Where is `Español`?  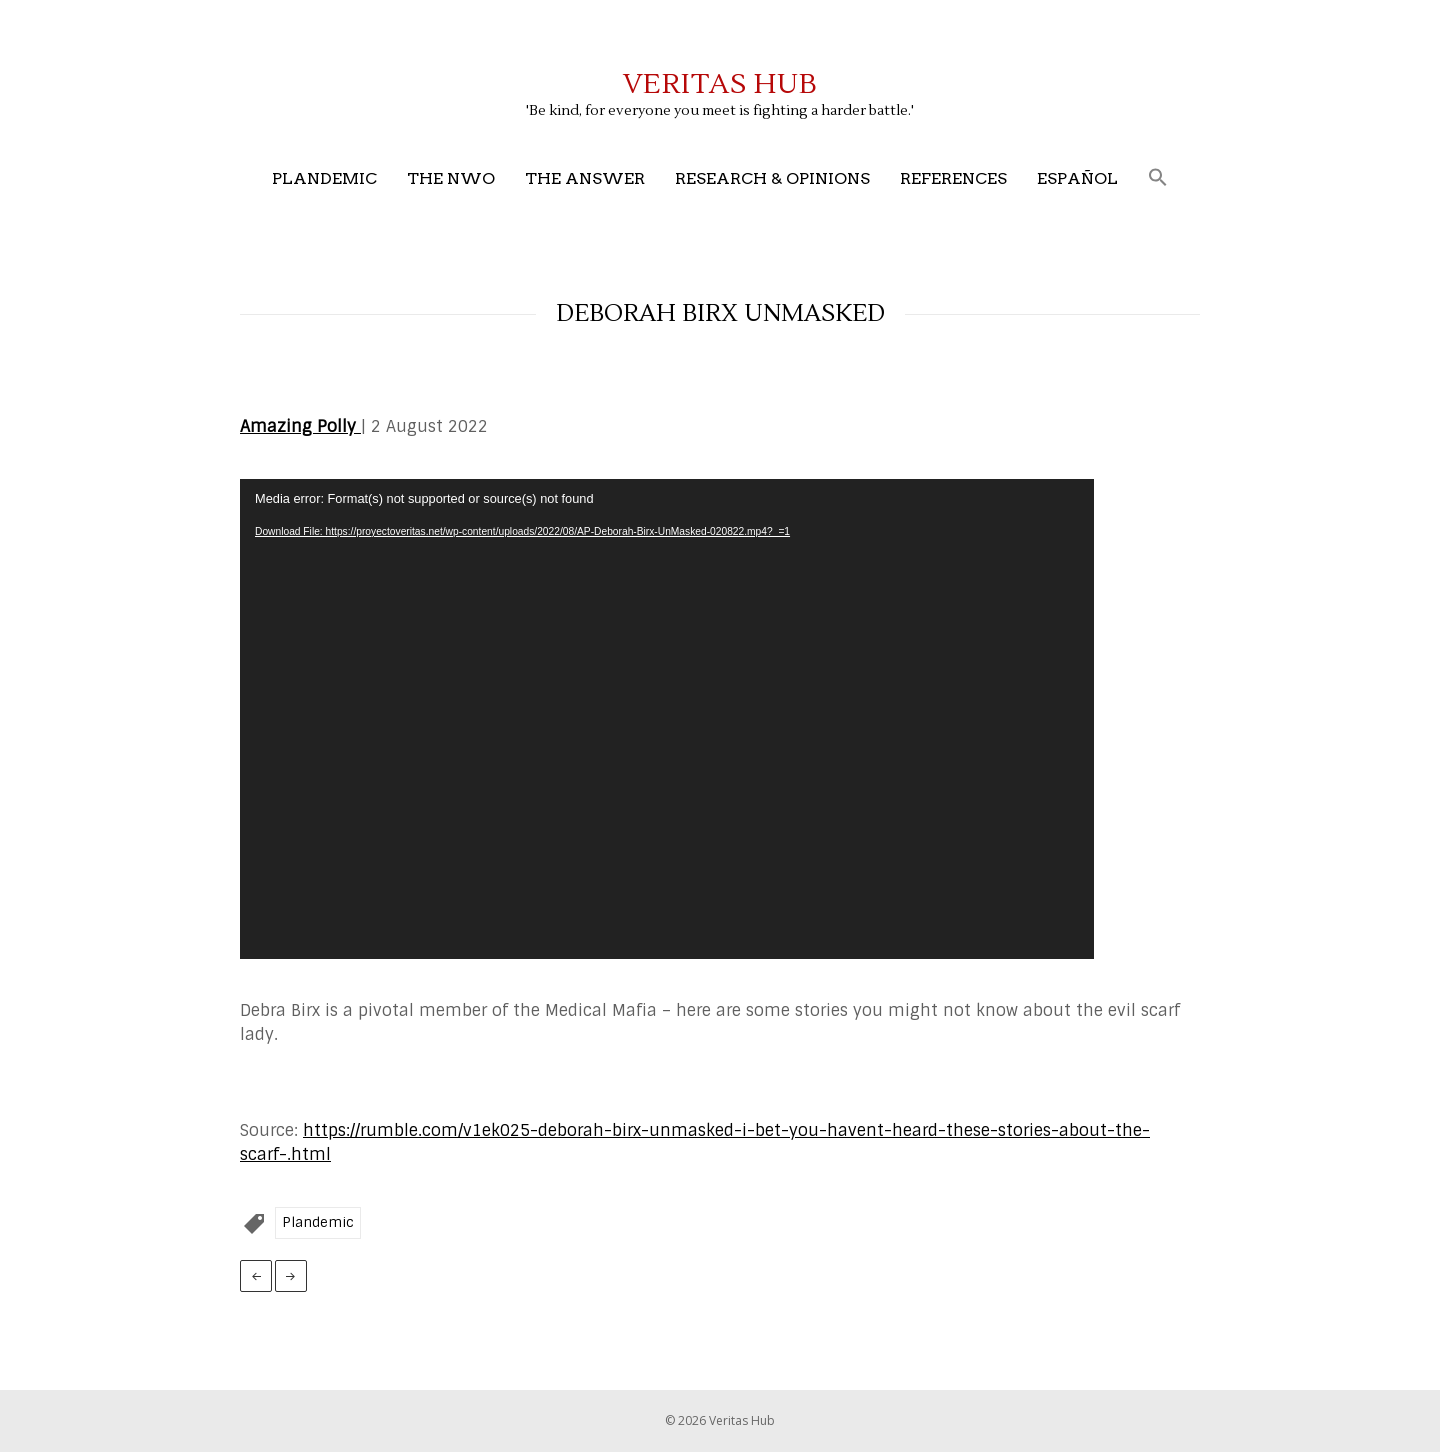 Español is located at coordinates (1077, 178).